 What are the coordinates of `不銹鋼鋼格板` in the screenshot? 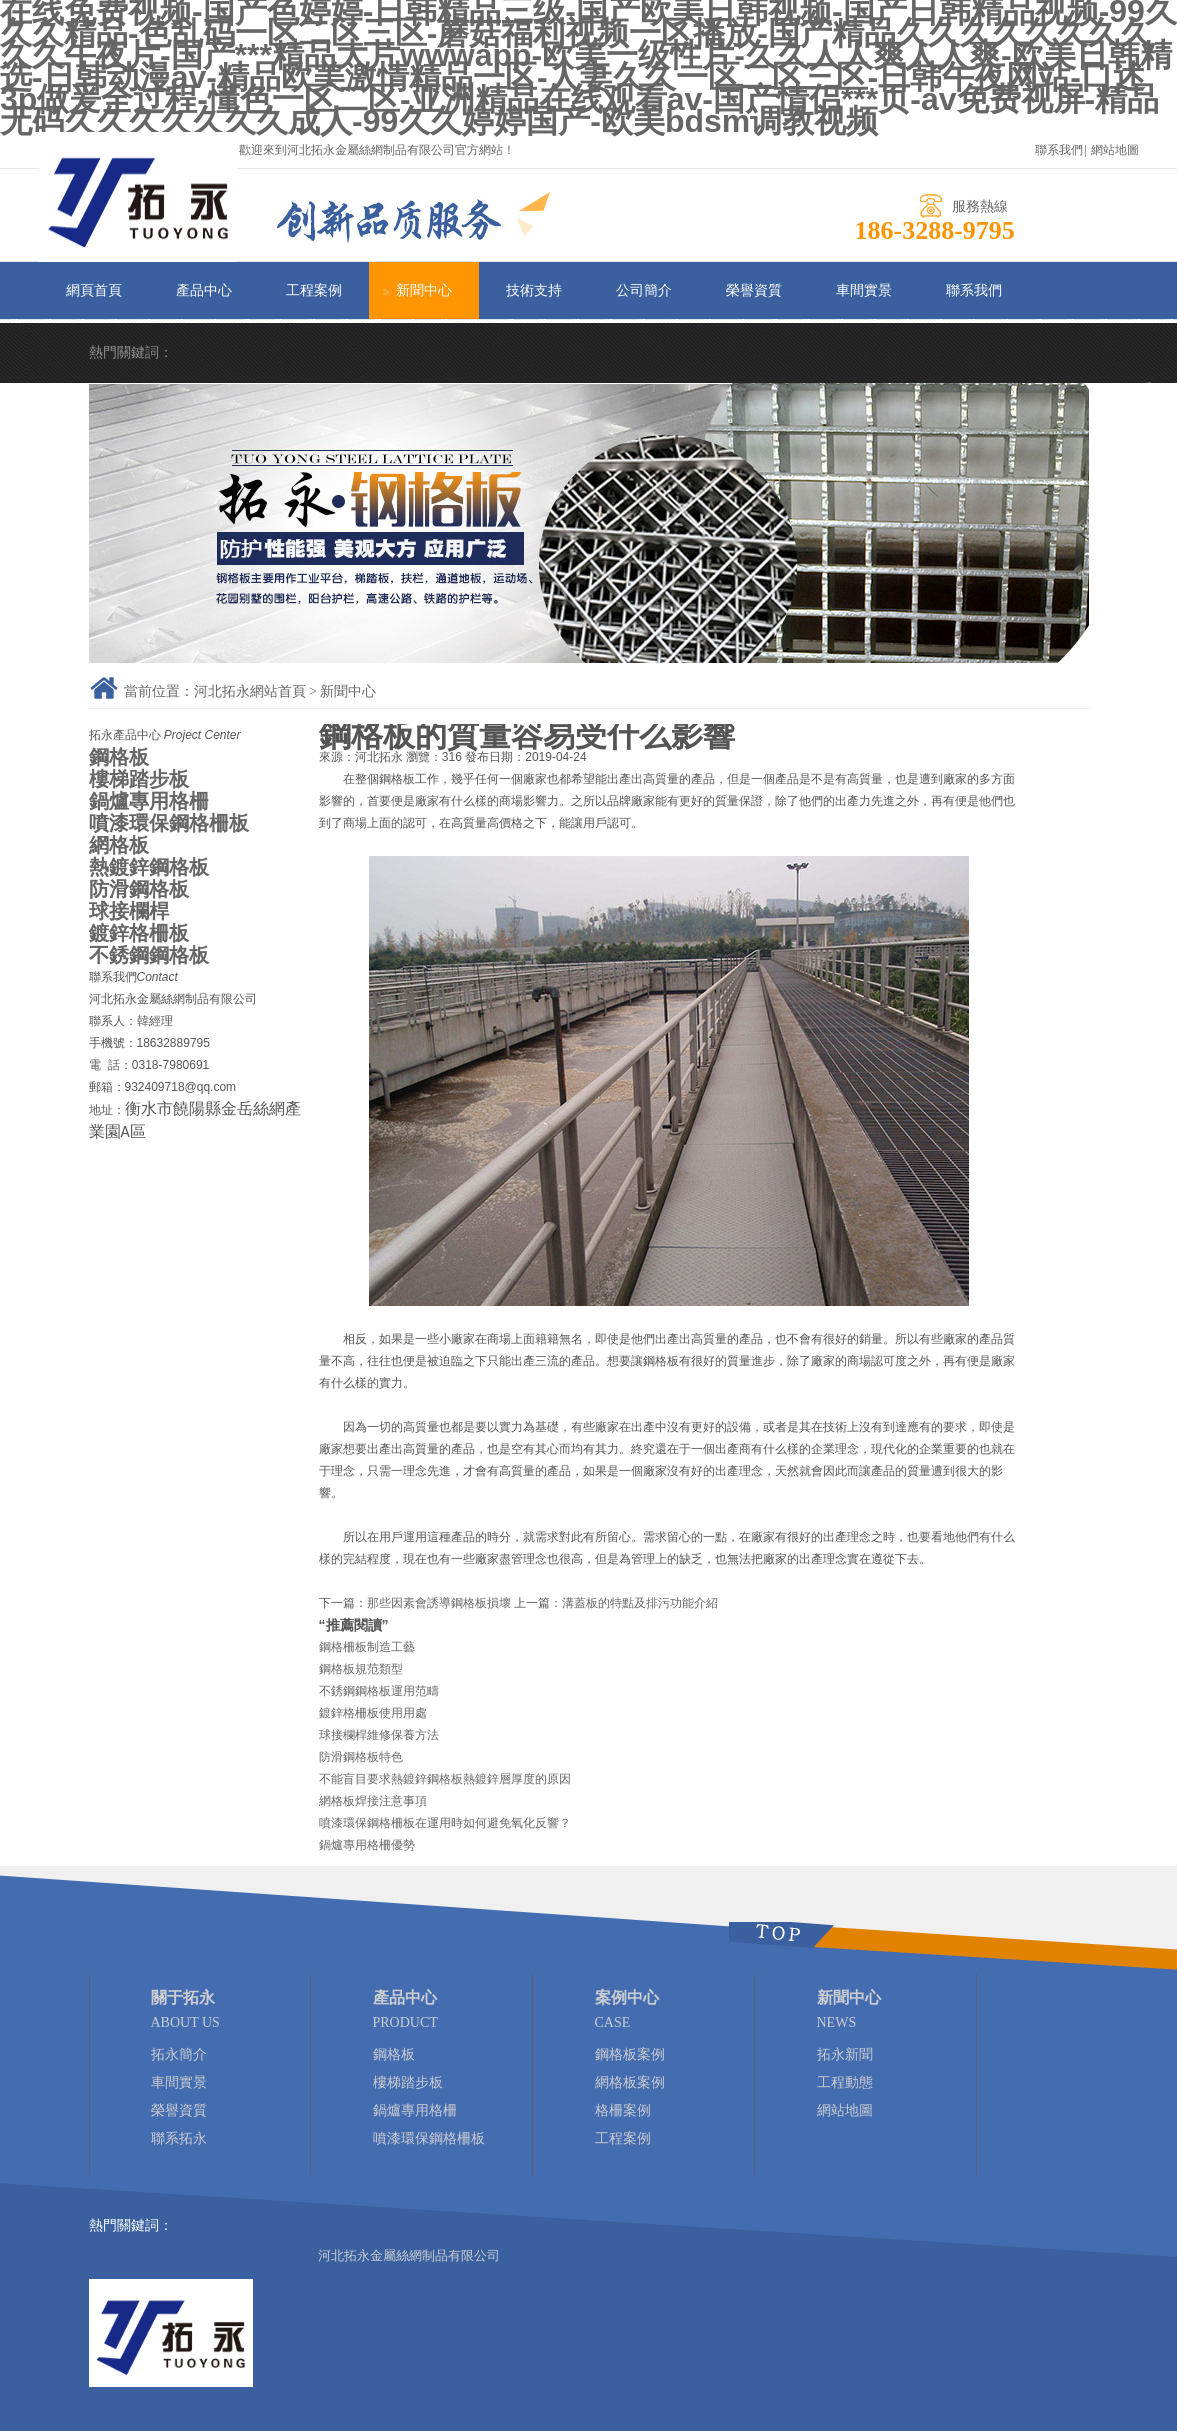 It's located at (149, 955).